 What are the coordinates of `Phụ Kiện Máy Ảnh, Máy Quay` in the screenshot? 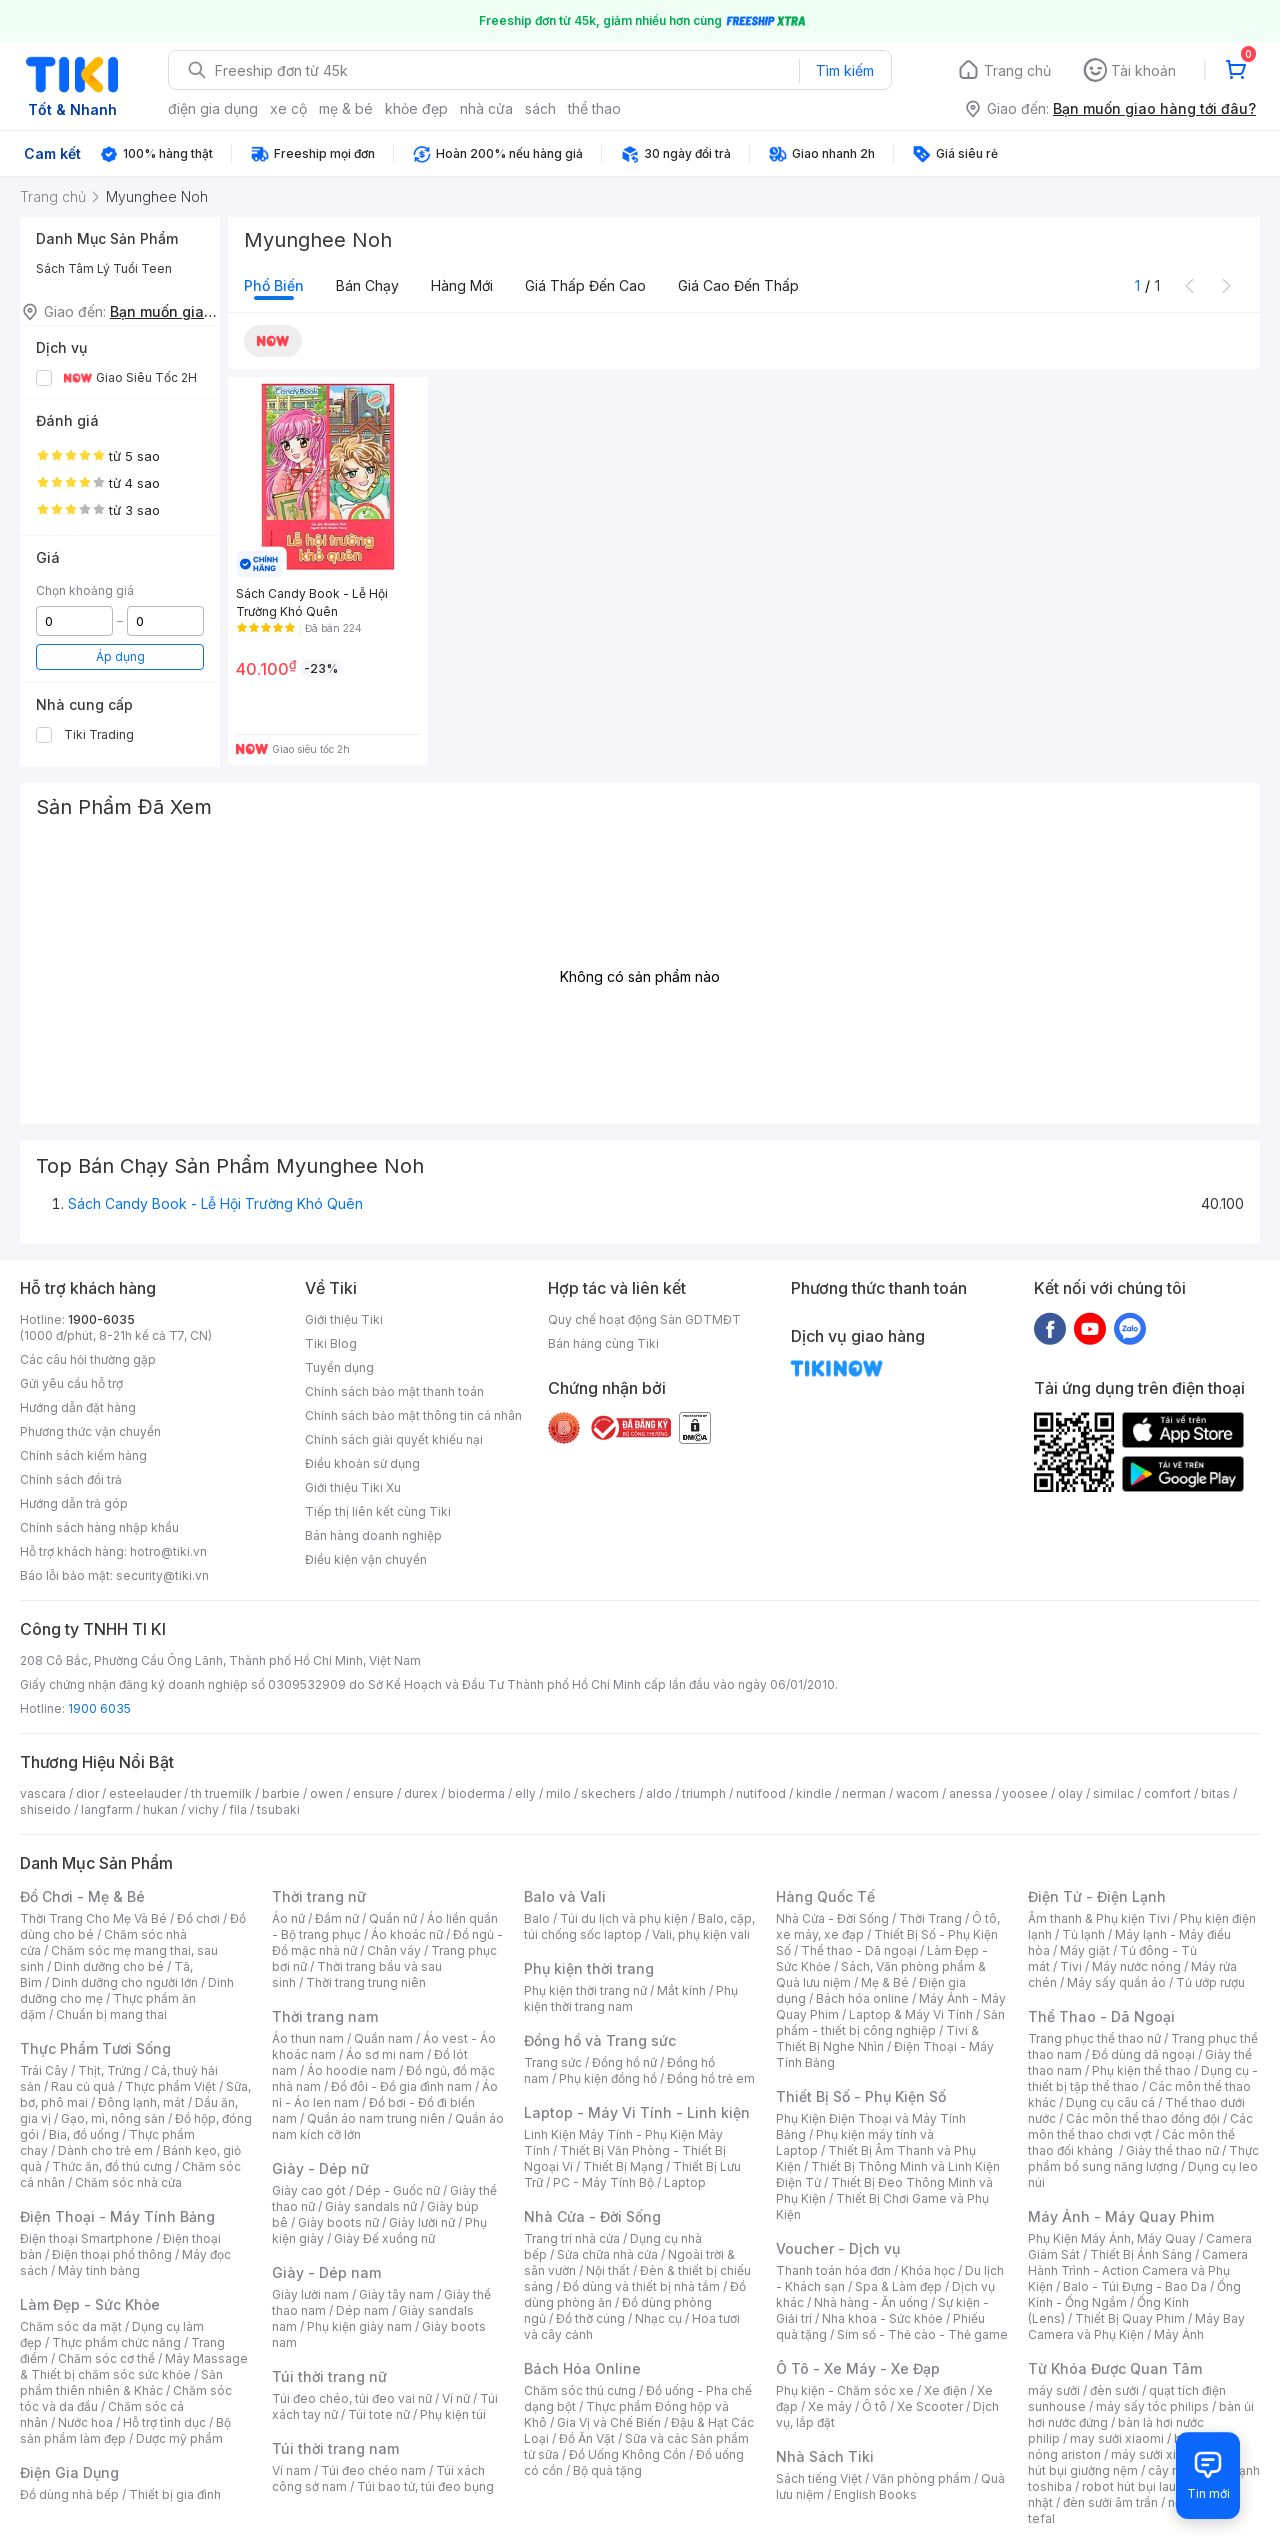 It's located at (1112, 2238).